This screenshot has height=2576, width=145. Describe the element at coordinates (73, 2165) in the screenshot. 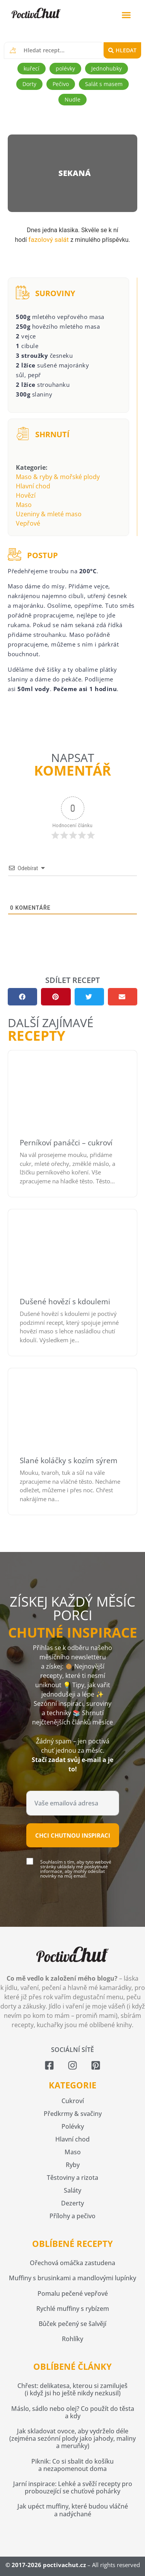

I see `Ryby` at that location.